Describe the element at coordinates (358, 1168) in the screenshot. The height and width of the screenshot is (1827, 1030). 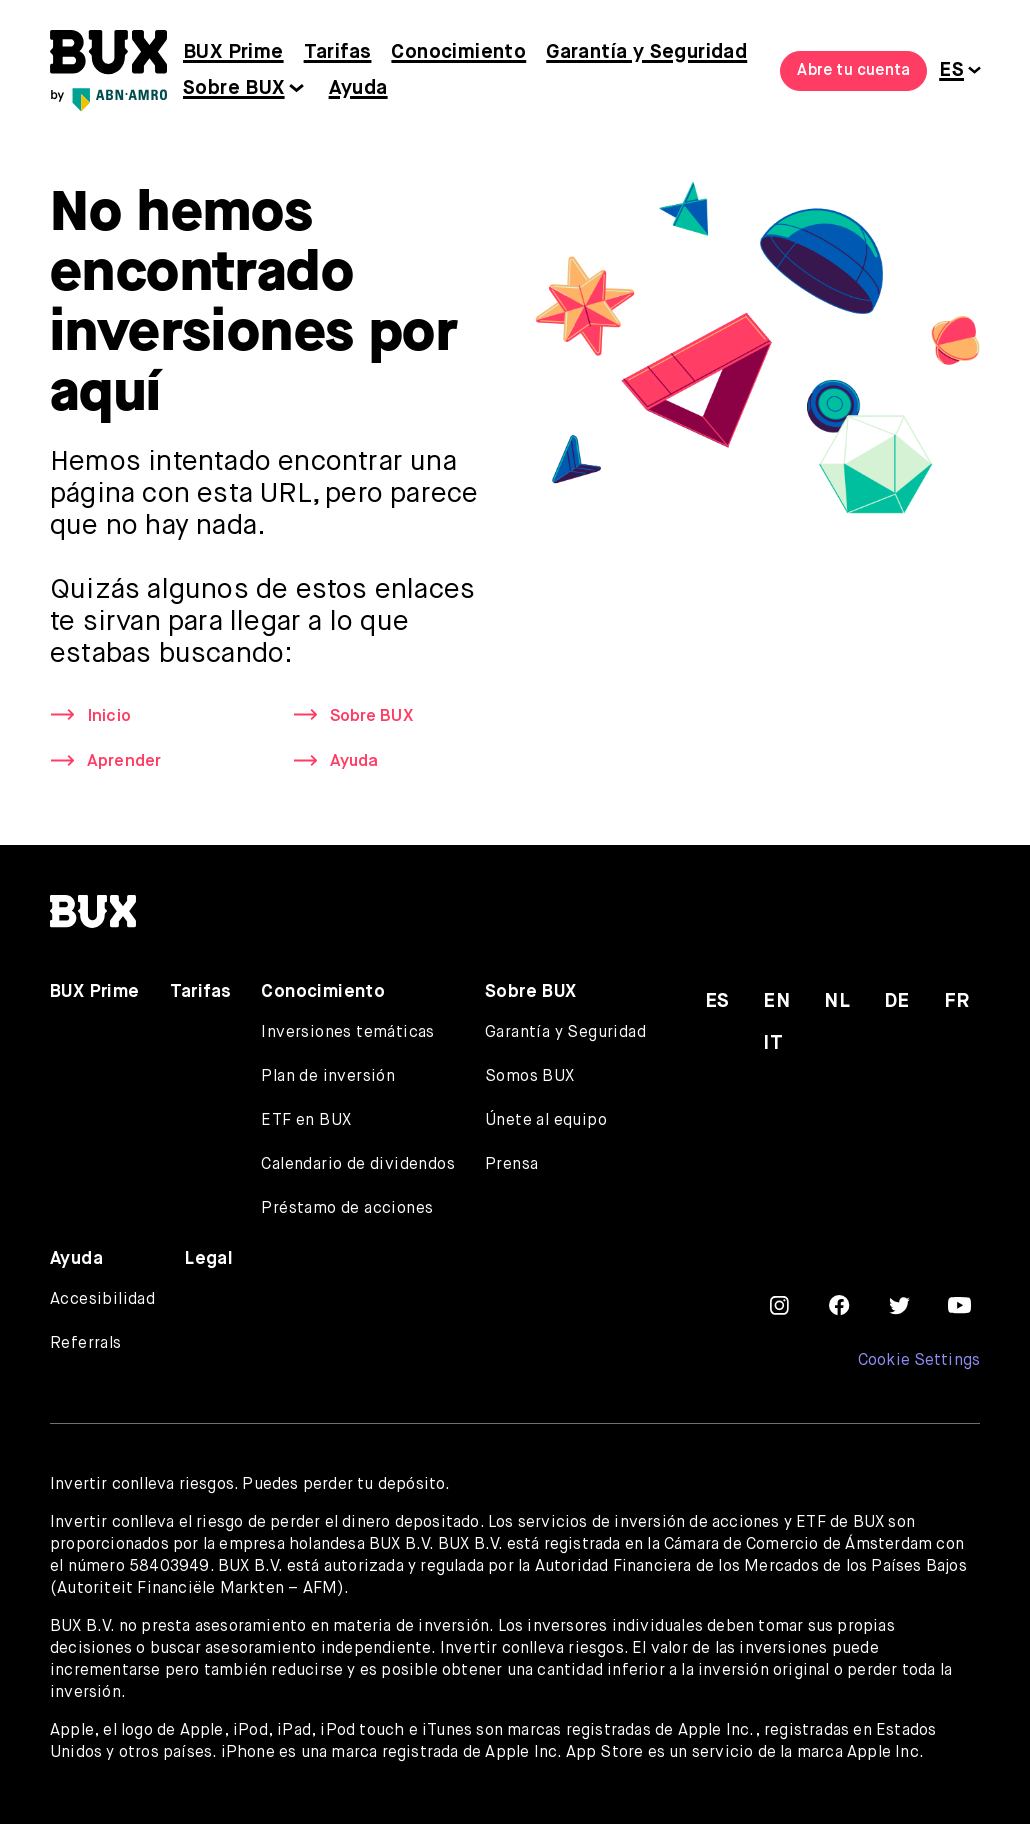
I see `Calendario de dividendos` at that location.